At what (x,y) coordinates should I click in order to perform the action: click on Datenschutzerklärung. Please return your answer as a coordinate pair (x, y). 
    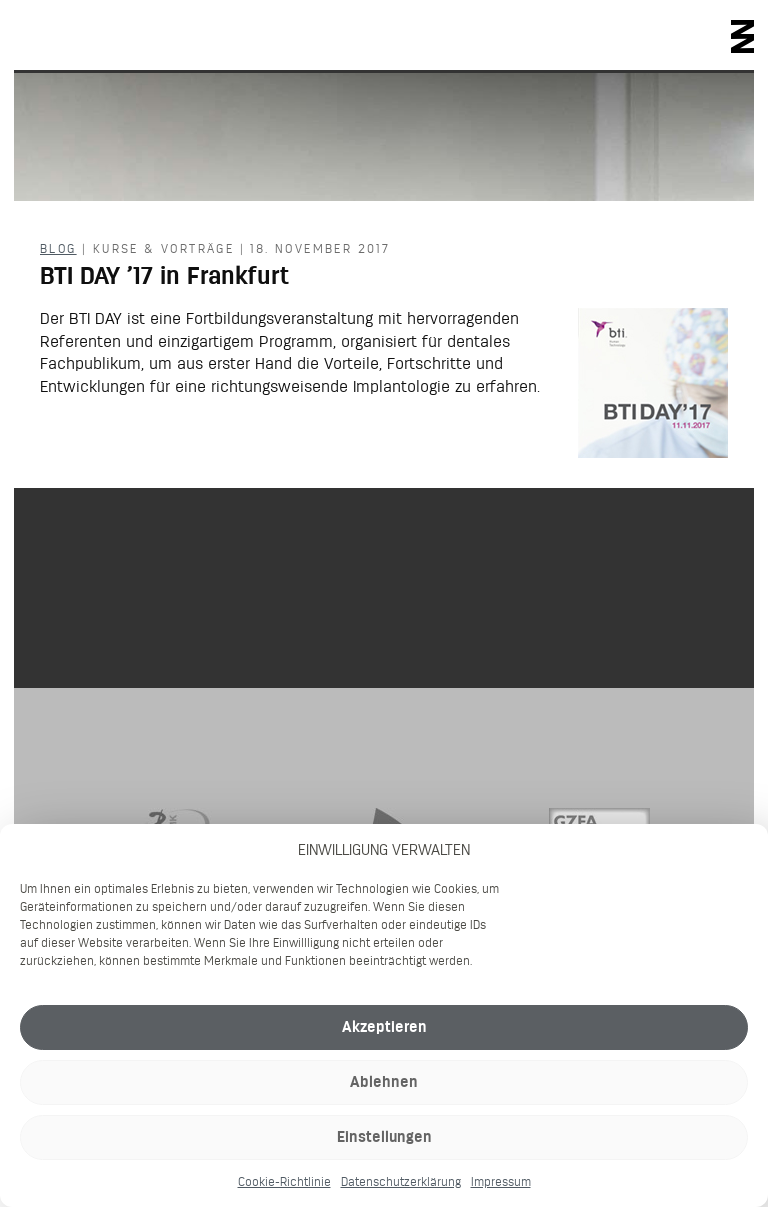
    Looking at the image, I should click on (401, 1181).